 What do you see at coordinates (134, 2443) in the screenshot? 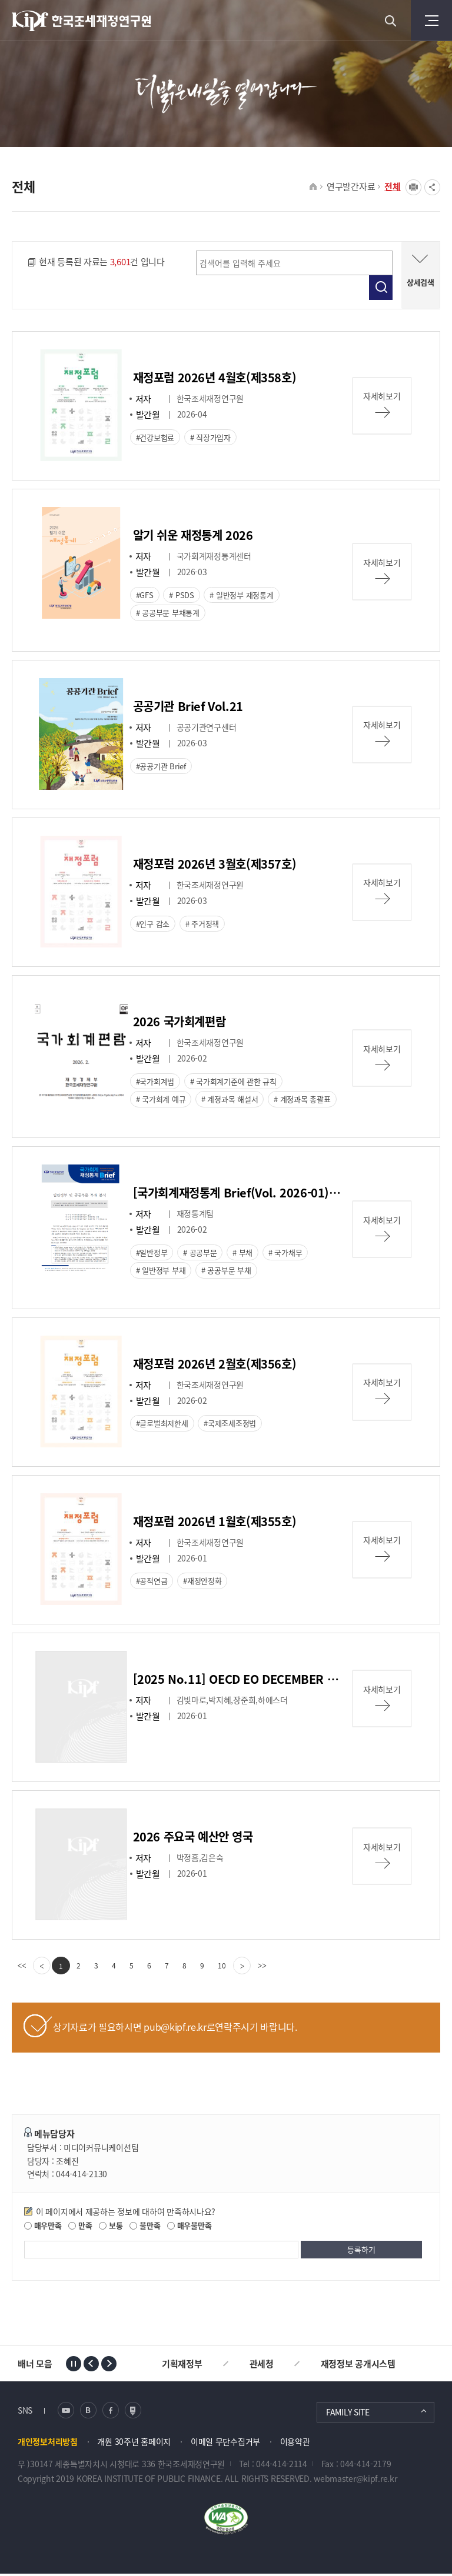
I see `개원 30주년 홈페이지` at bounding box center [134, 2443].